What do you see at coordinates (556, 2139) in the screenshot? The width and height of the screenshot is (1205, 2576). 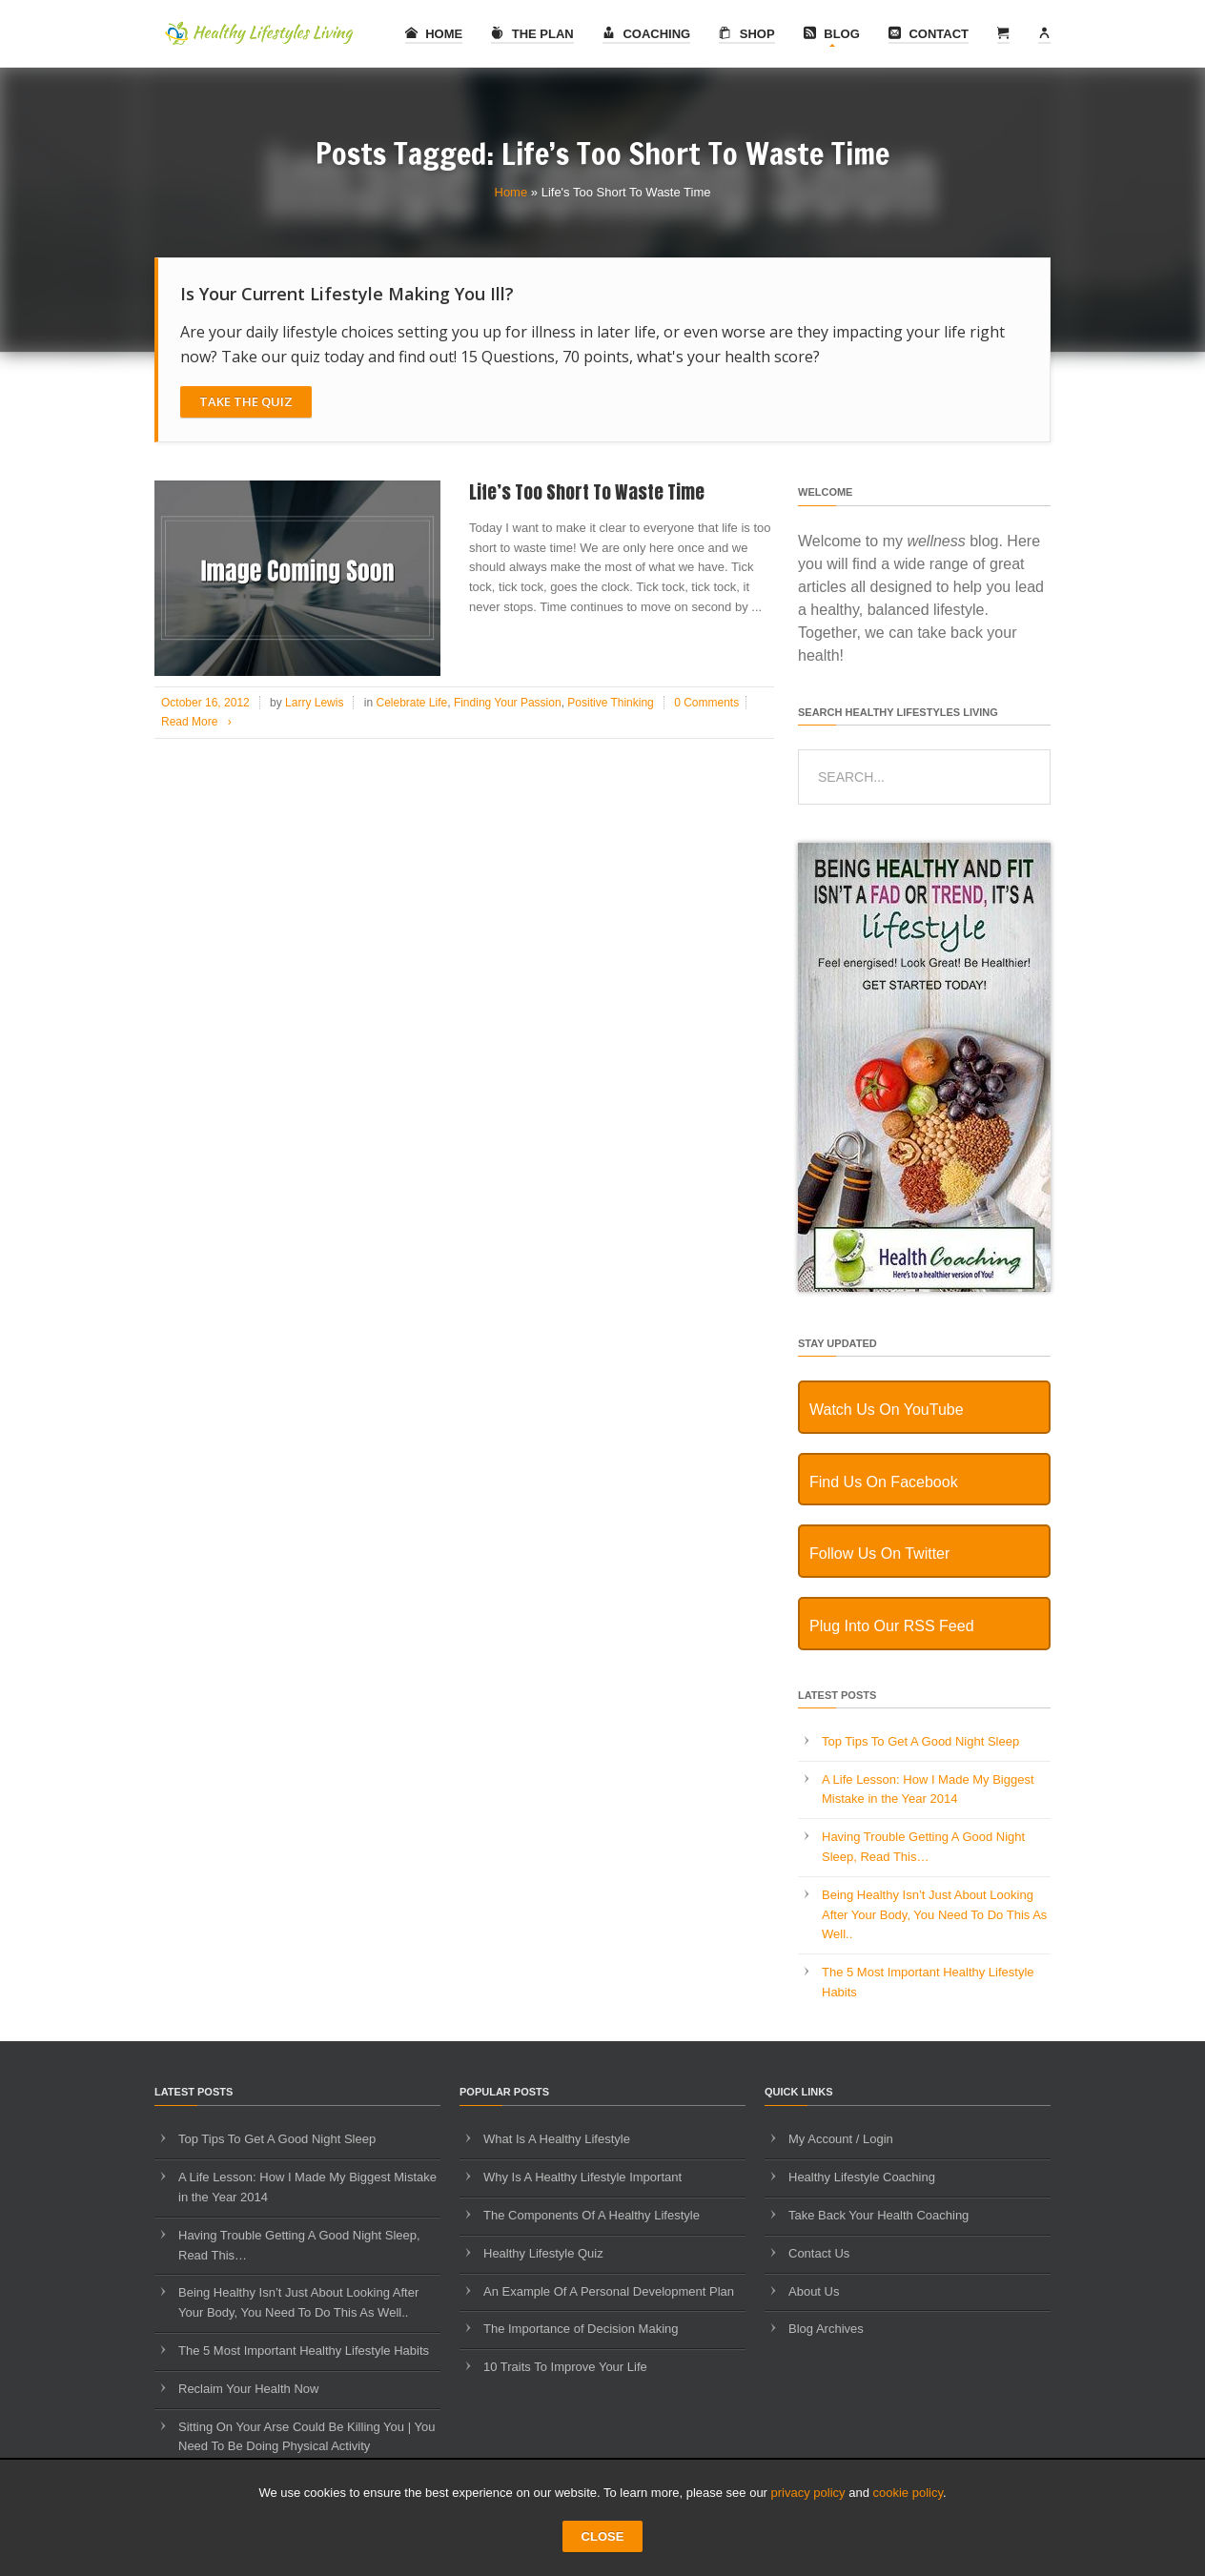 I see `What Is A Healthy Lifestyle` at bounding box center [556, 2139].